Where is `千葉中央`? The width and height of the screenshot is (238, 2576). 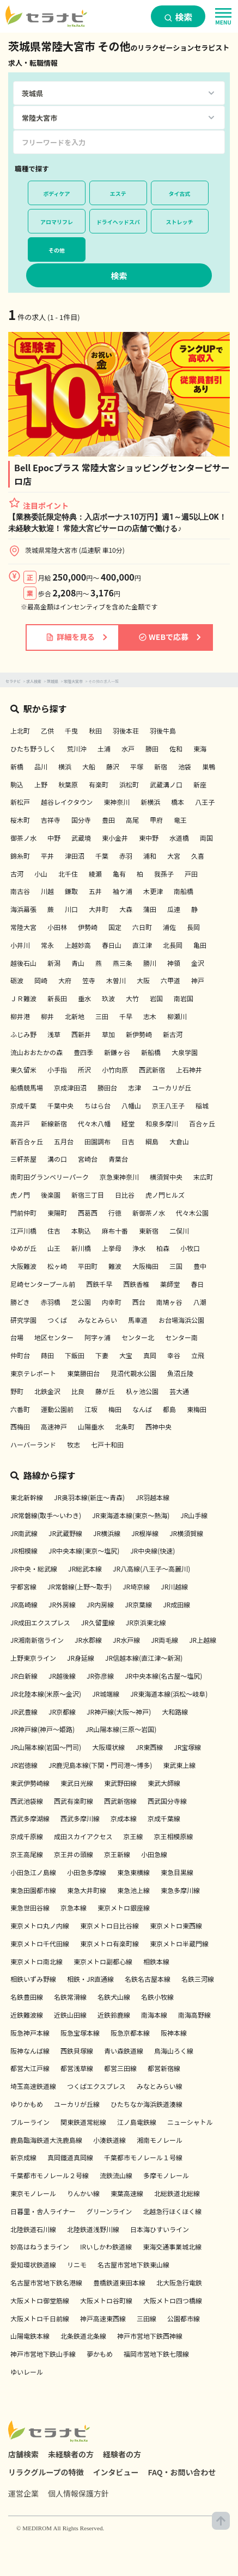 千葉中央 is located at coordinates (60, 1105).